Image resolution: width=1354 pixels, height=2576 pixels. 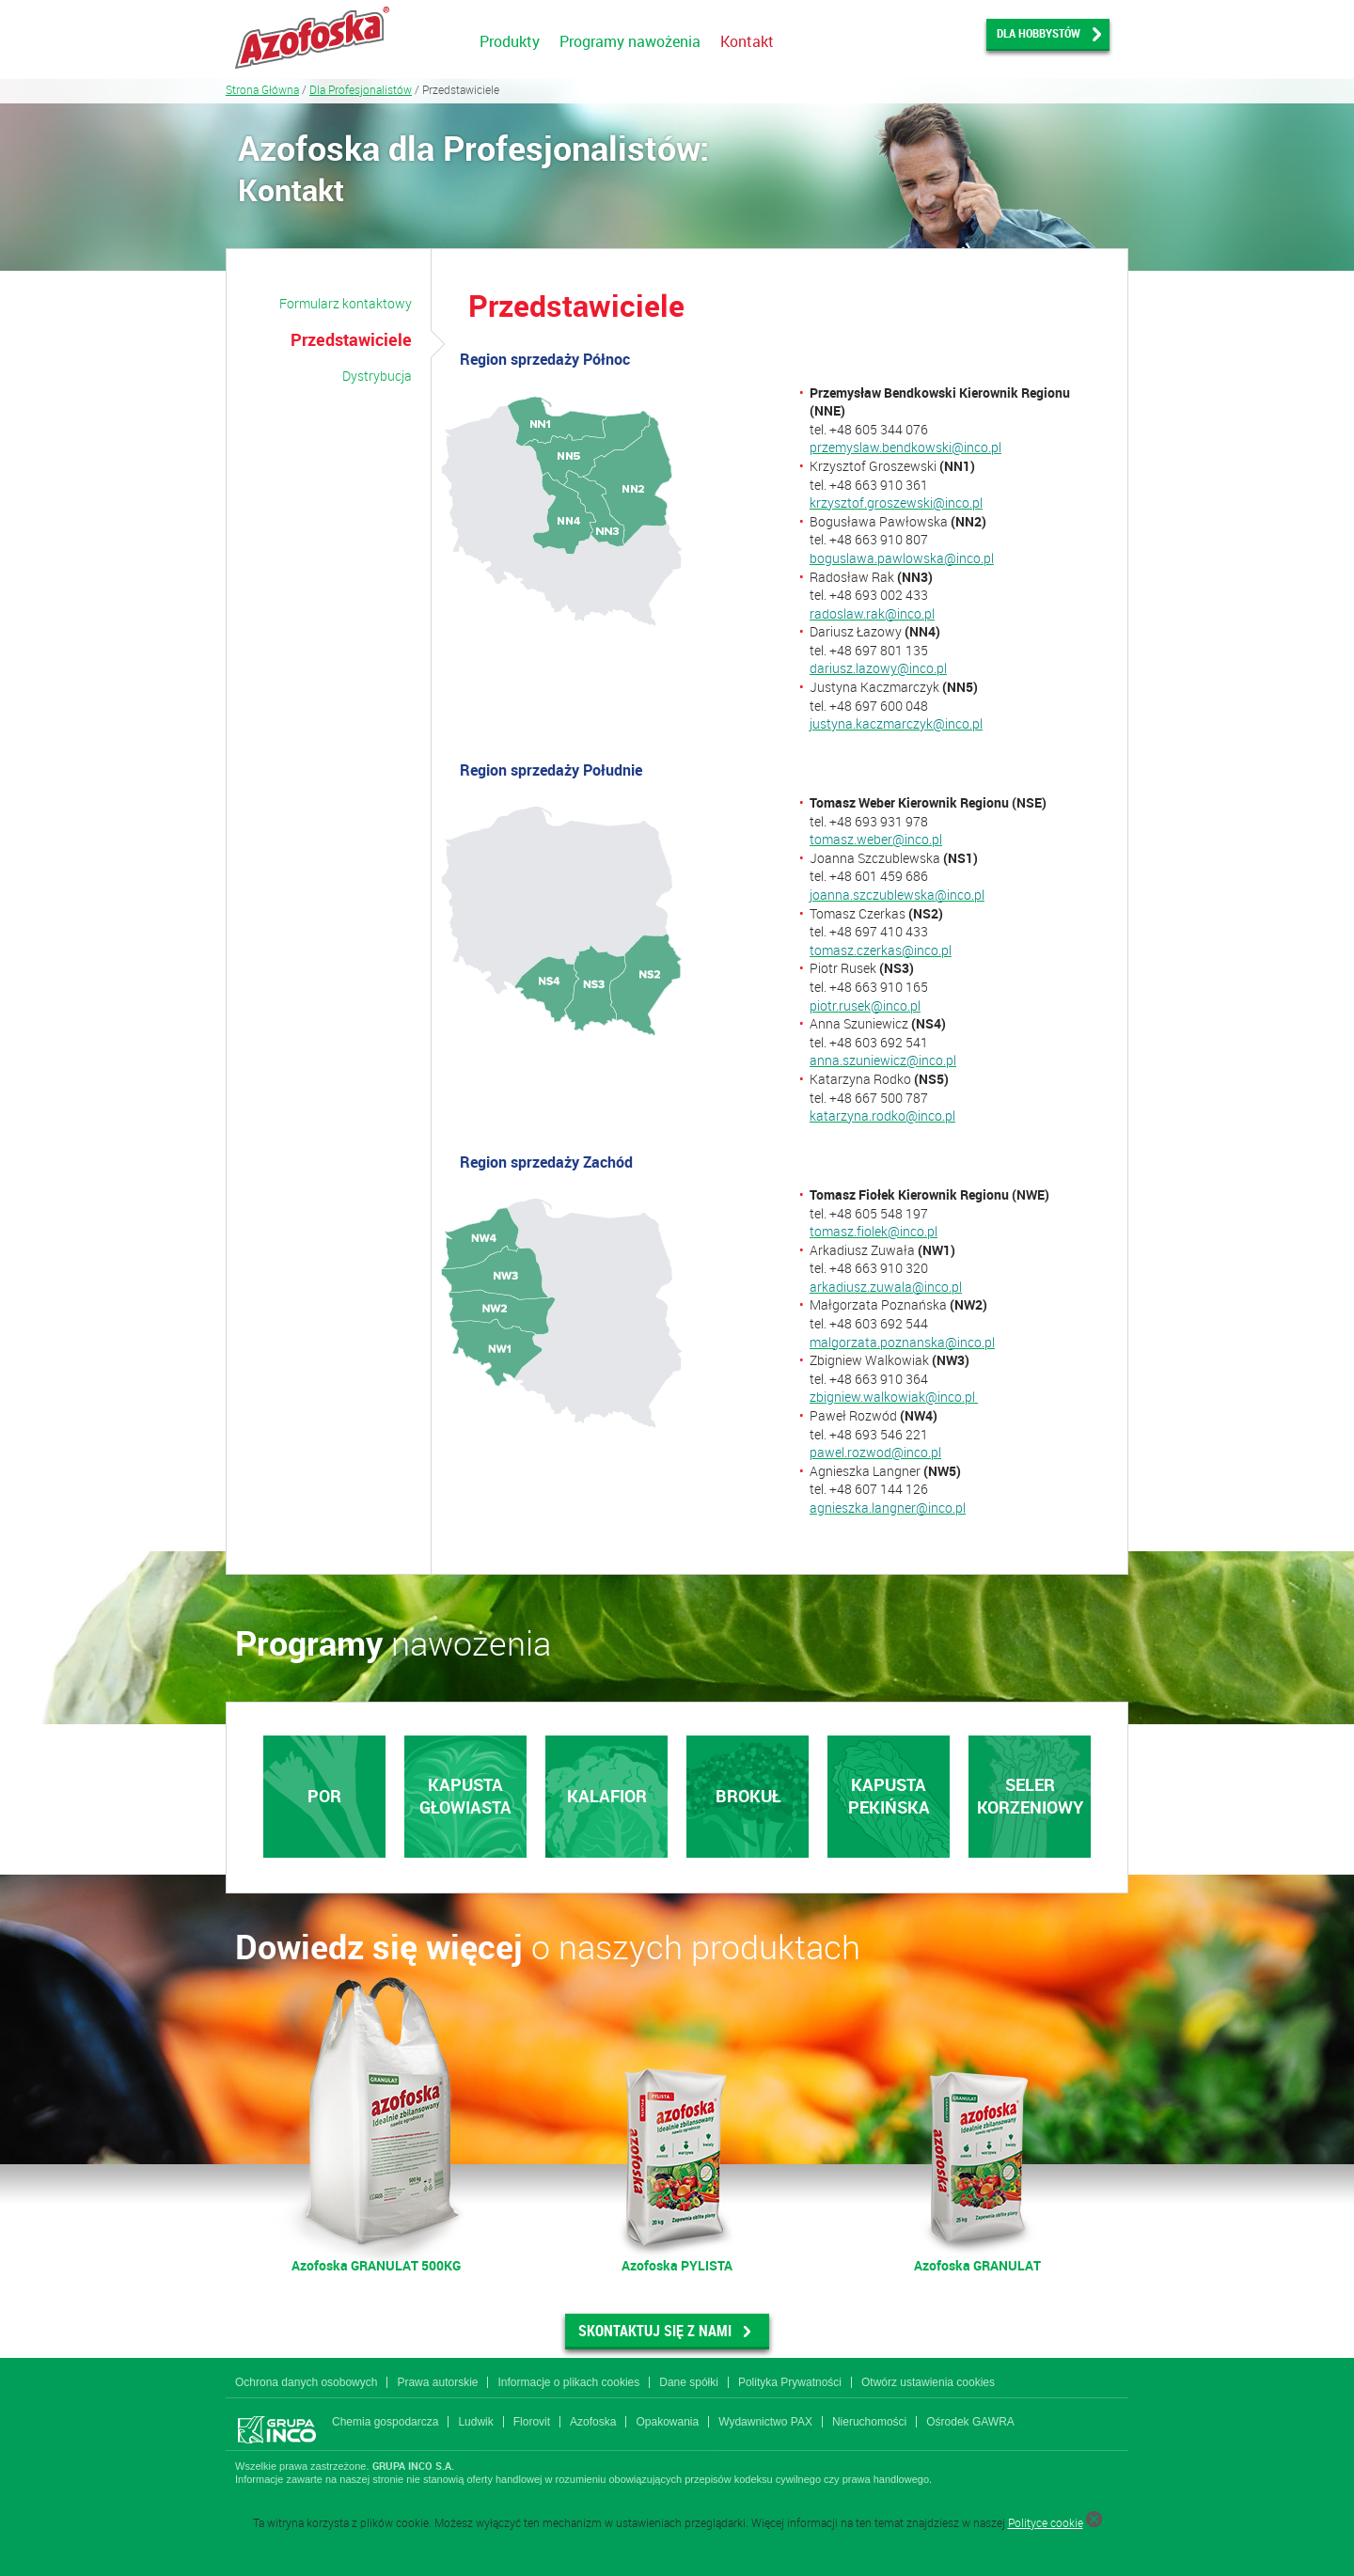 I want to click on Polityce cookie, so click(x=1045, y=2522).